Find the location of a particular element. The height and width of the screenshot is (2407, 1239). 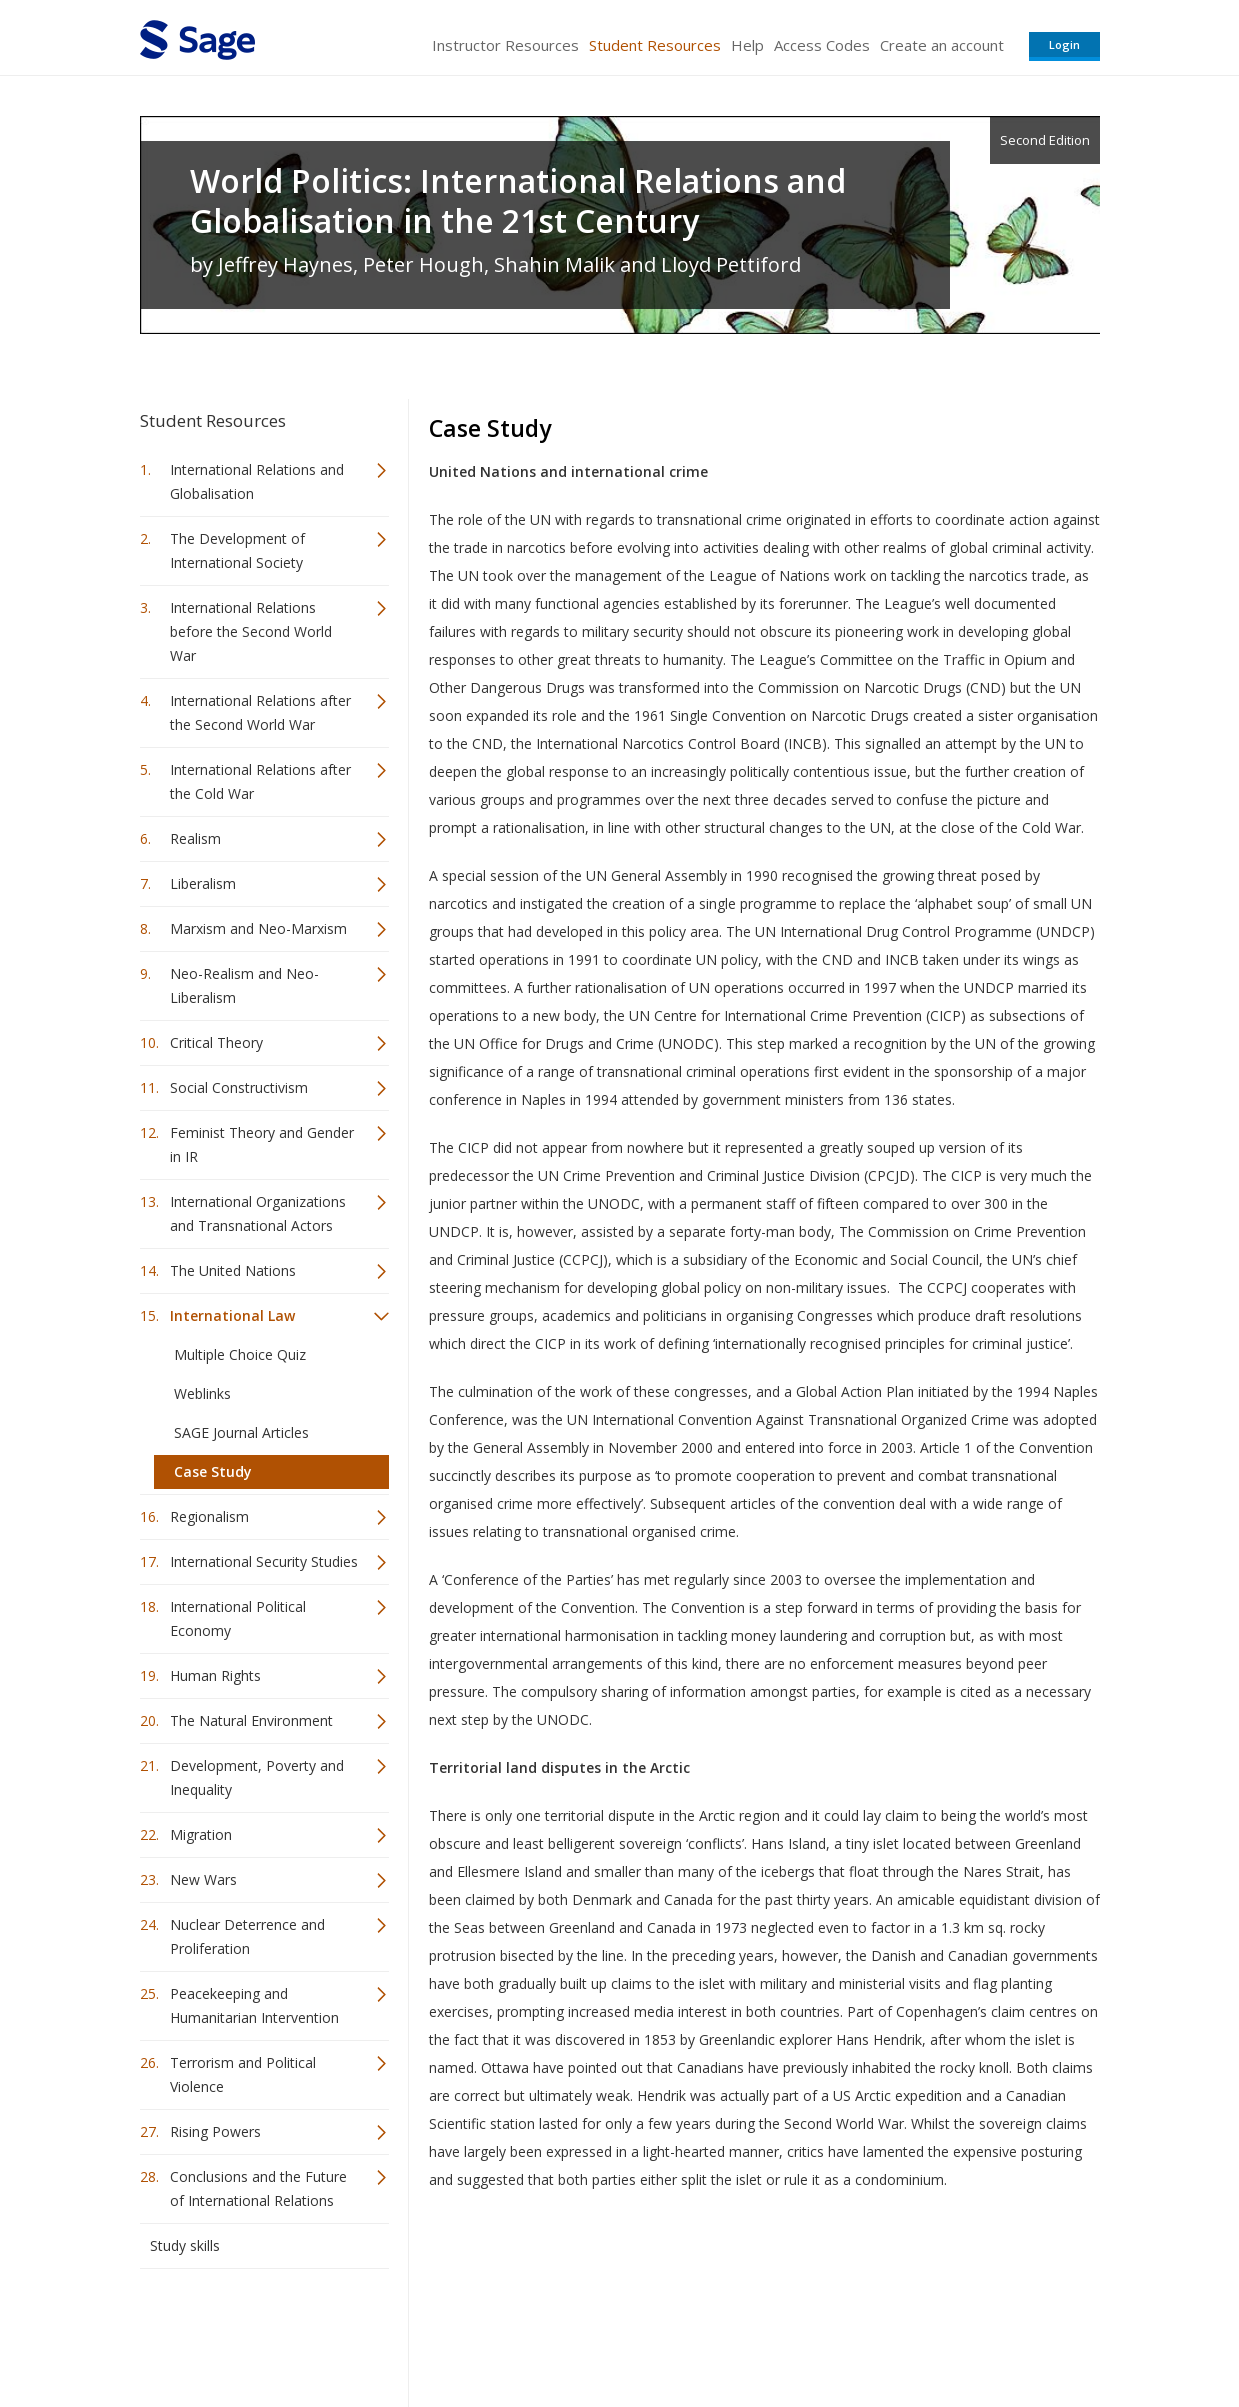

Login is located at coordinates (1064, 44).